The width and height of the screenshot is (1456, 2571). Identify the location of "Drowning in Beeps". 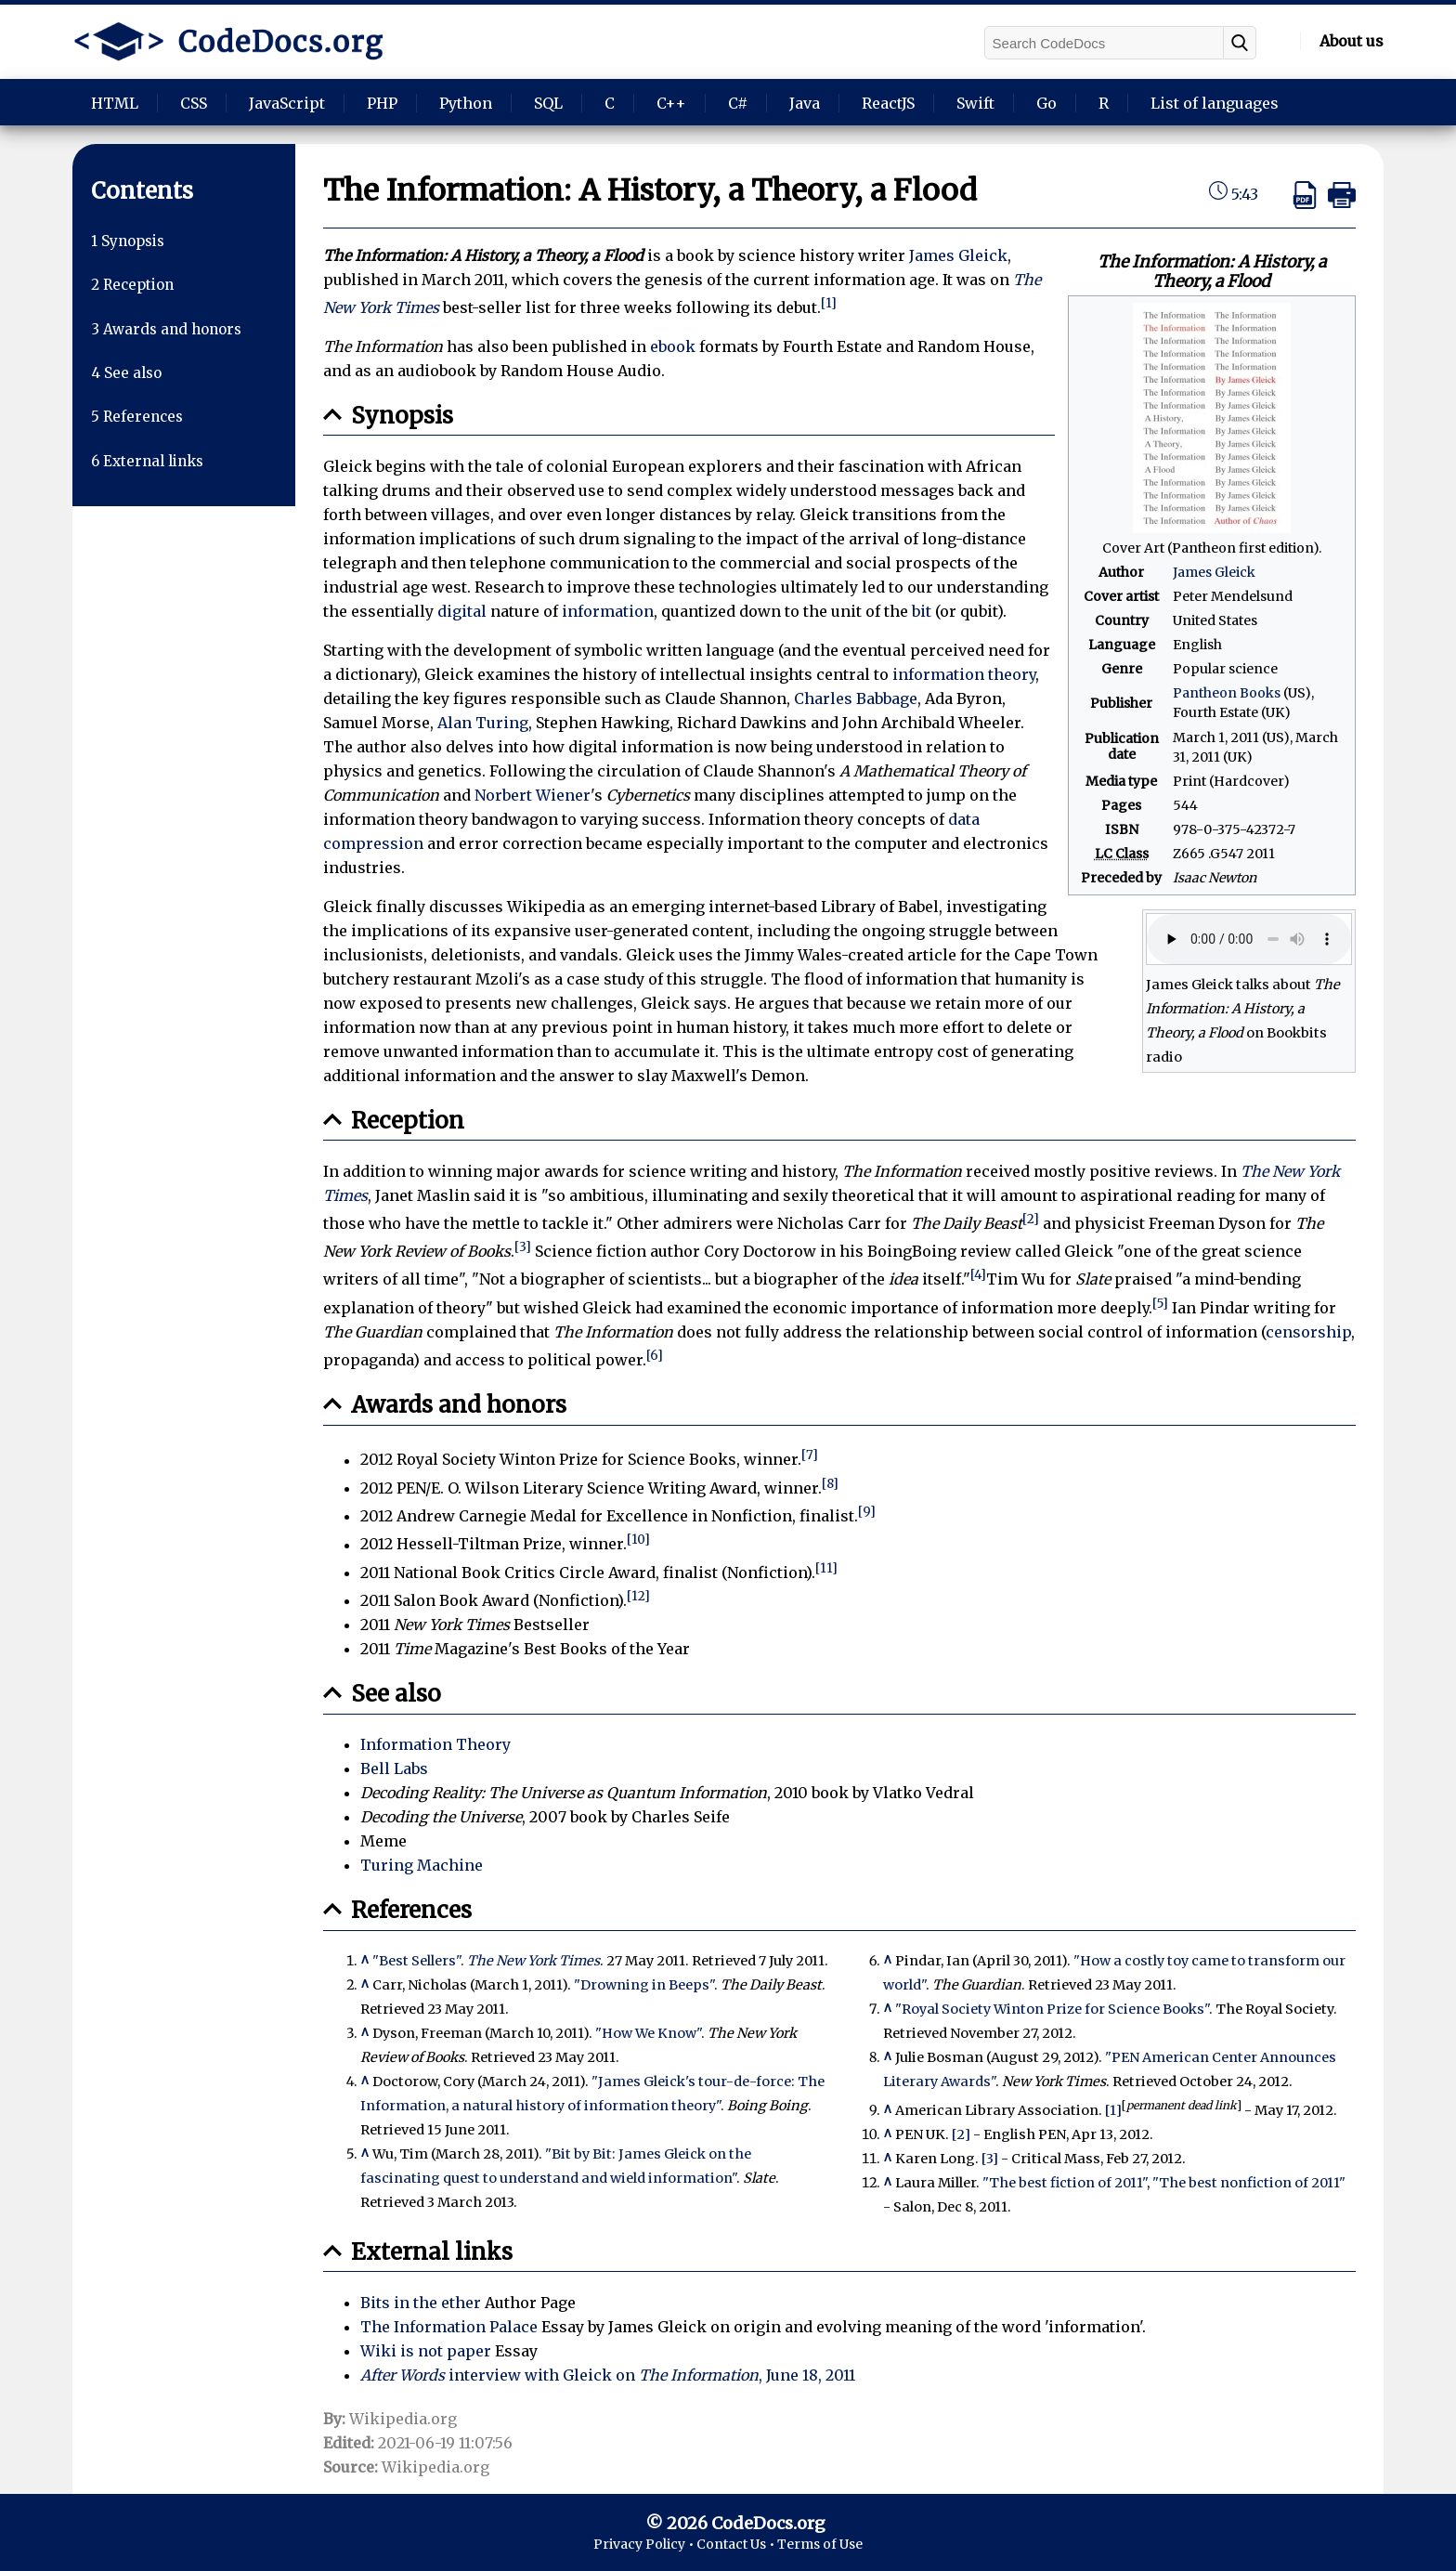
(644, 1985).